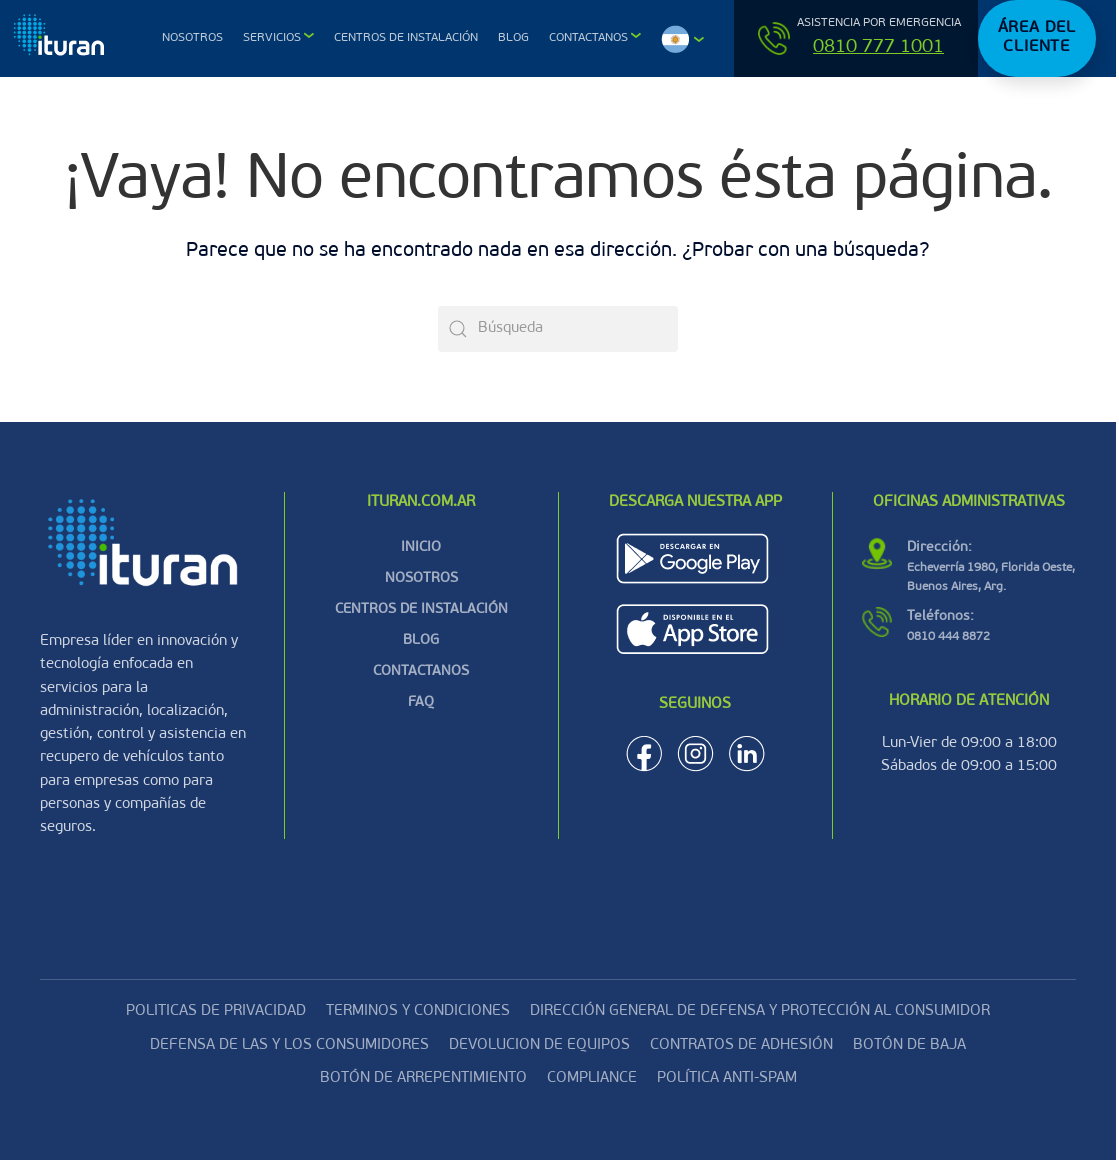 This screenshot has height=1160, width=1119. Describe the element at coordinates (909, 1045) in the screenshot. I see `Botón de baja` at that location.